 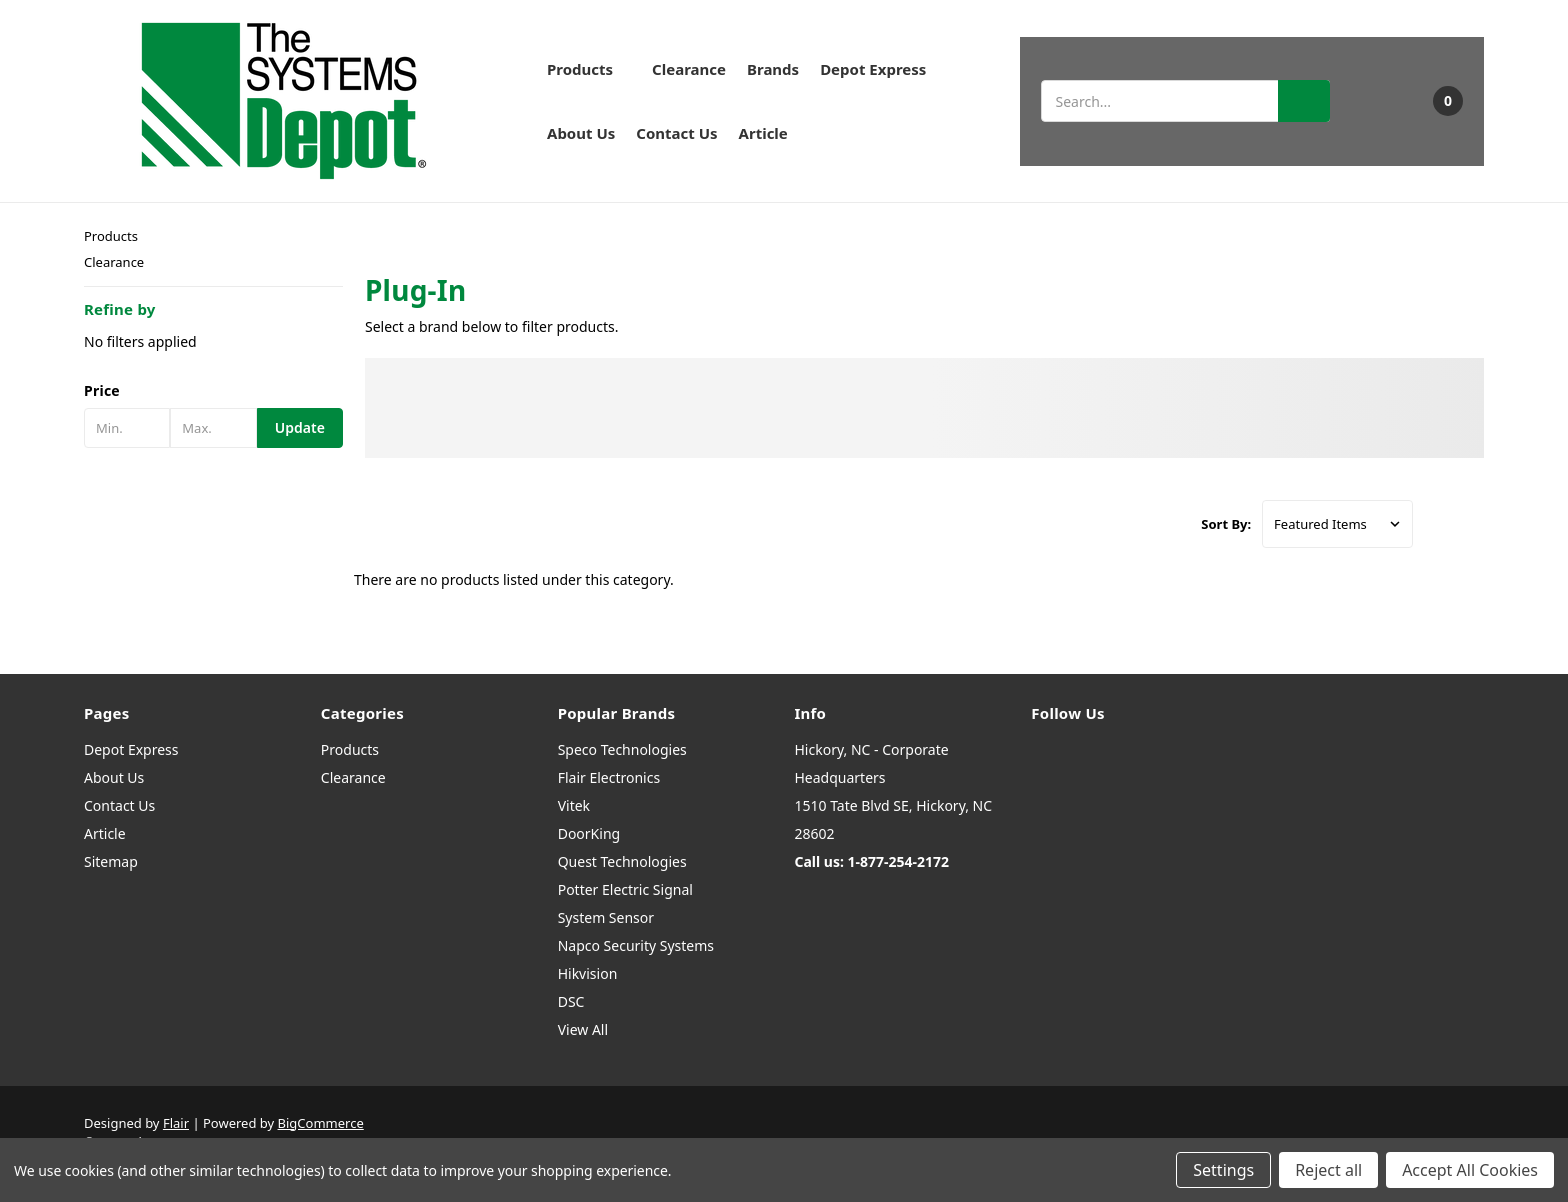 What do you see at coordinates (609, 777) in the screenshot?
I see `Flair Electronics` at bounding box center [609, 777].